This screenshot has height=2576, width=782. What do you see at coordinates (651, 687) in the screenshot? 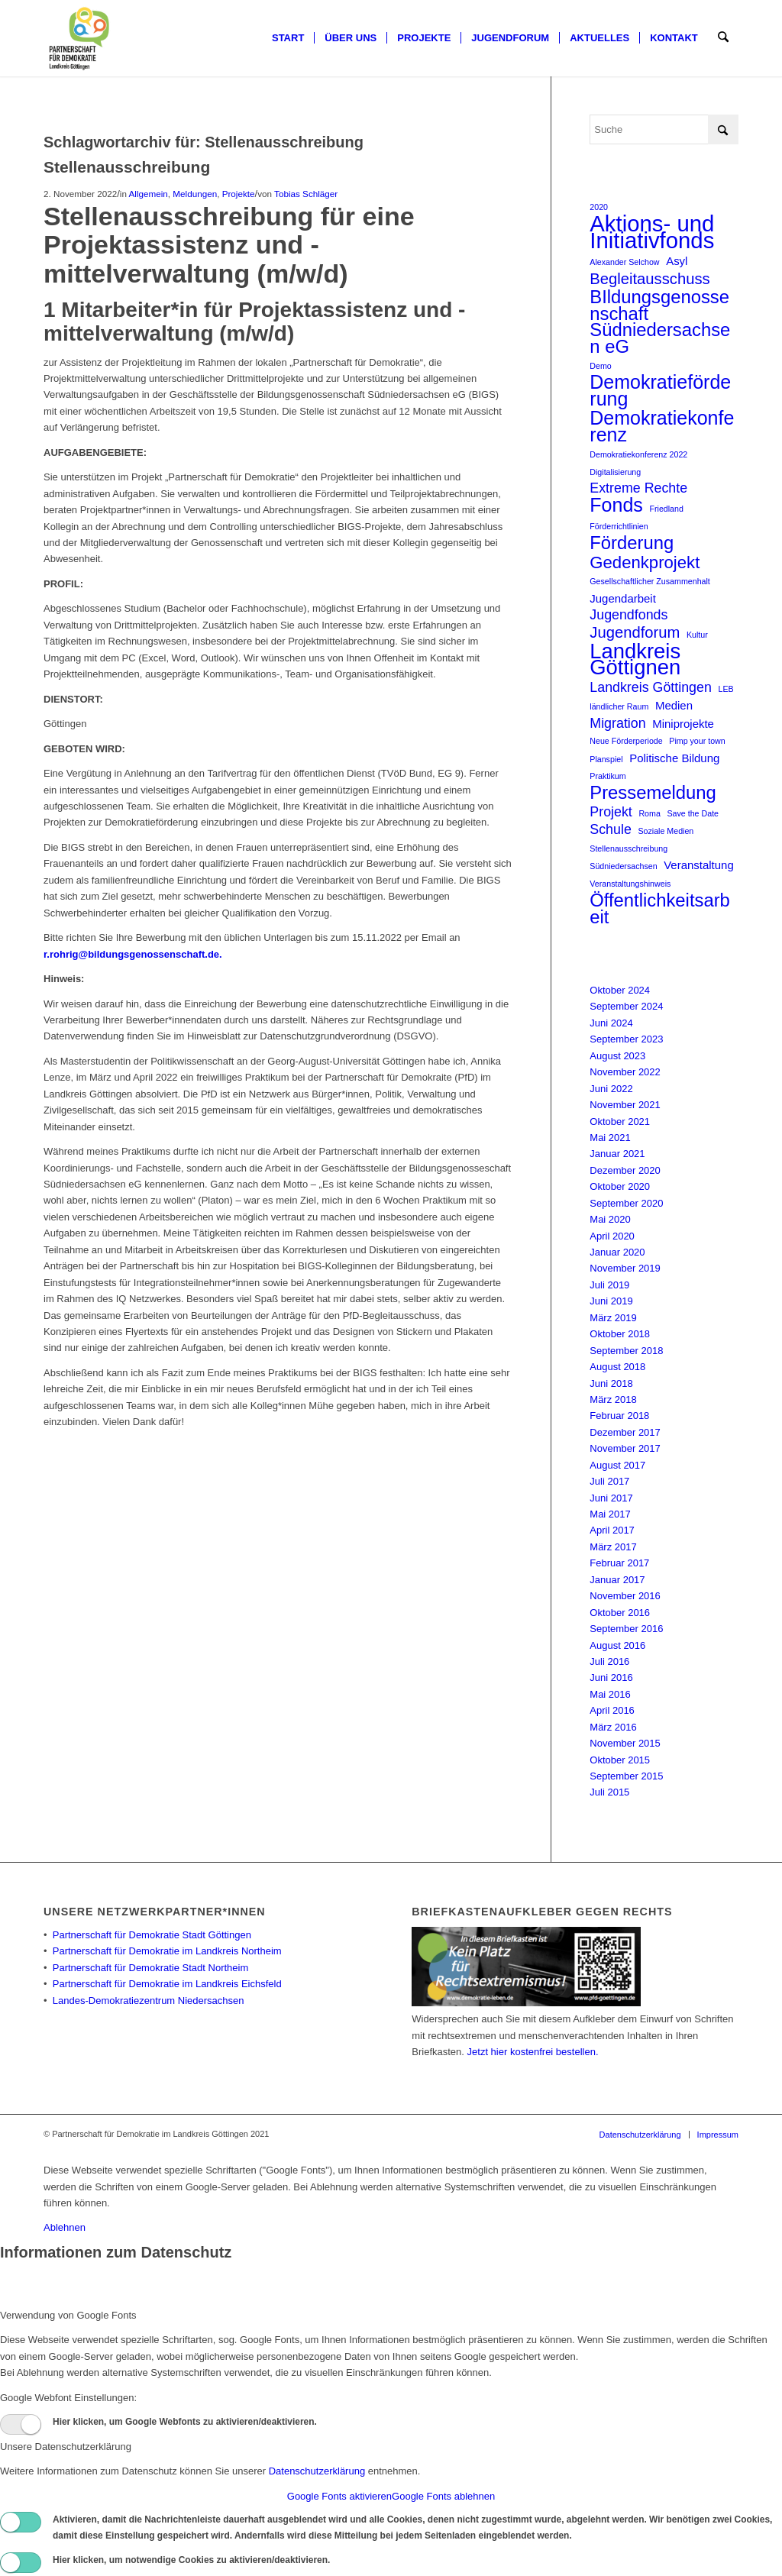
I see `Landkreis Göttingen [Landkreis Göttingen (3 Einträge)]` at bounding box center [651, 687].